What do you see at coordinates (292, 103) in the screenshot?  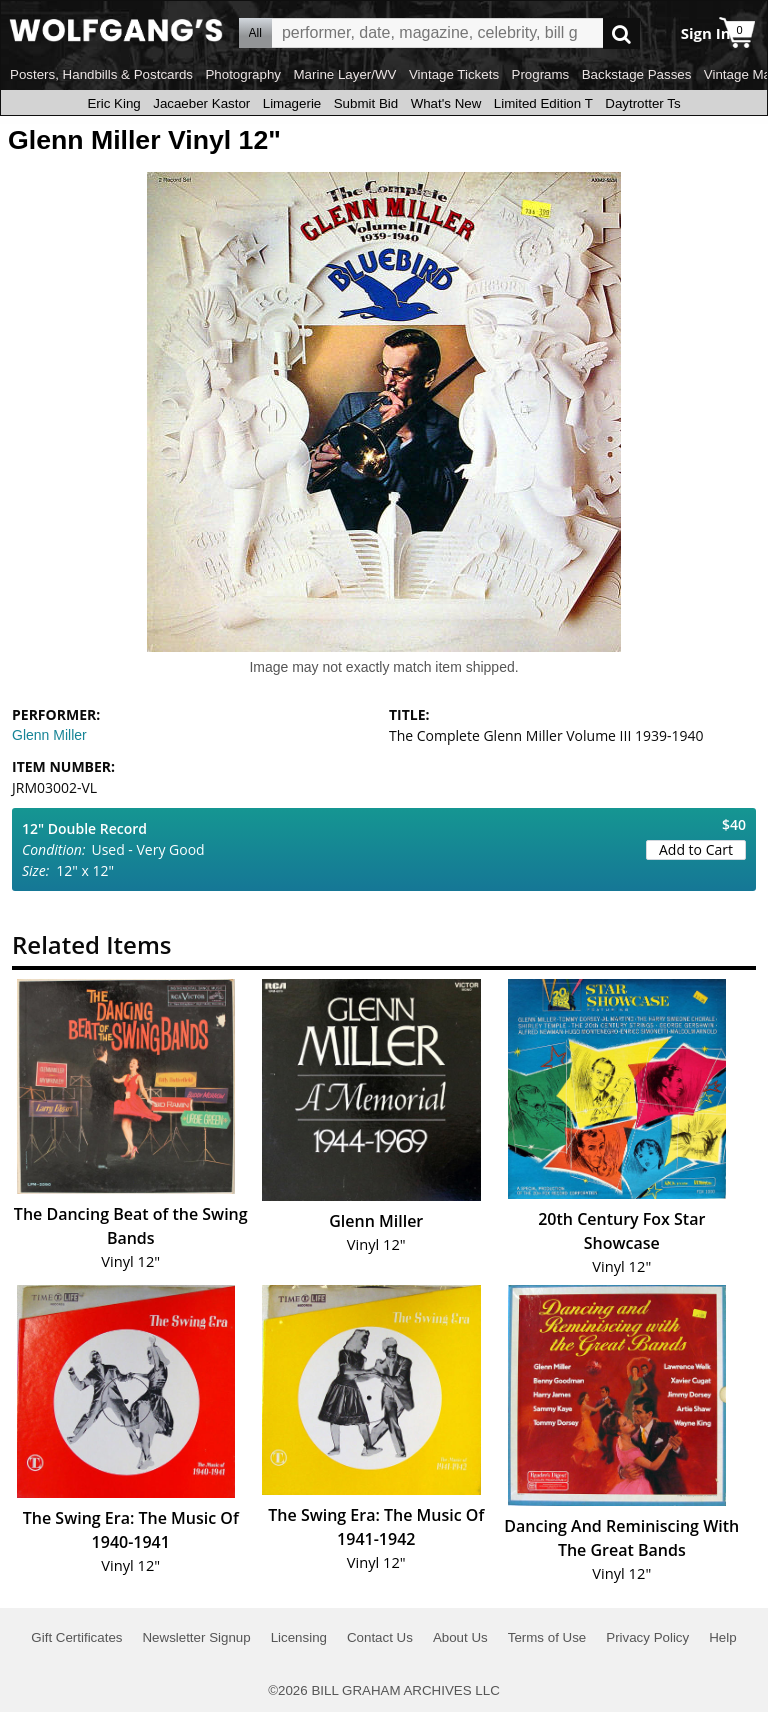 I see `Limagerie` at bounding box center [292, 103].